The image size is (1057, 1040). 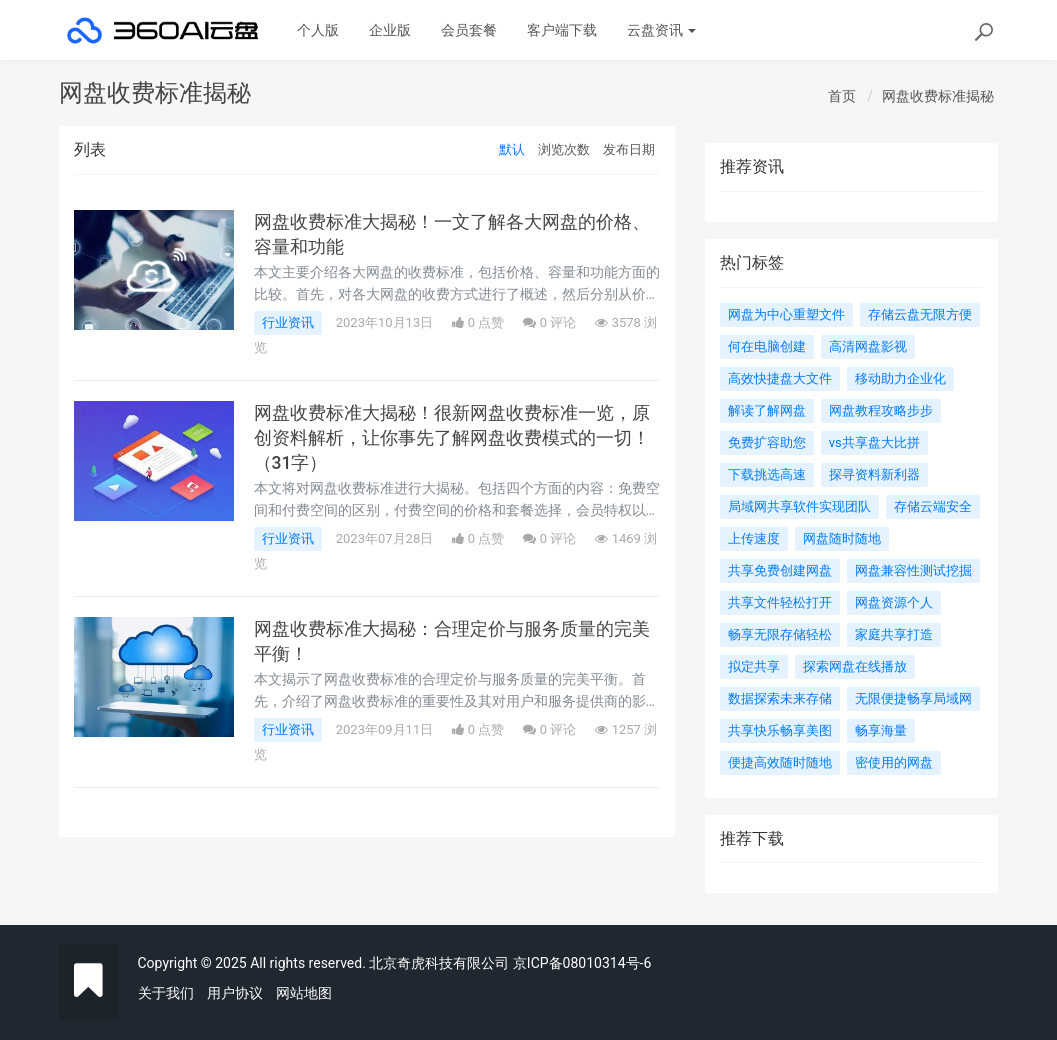 I want to click on 网盘收费标准揭秘, so click(x=938, y=96).